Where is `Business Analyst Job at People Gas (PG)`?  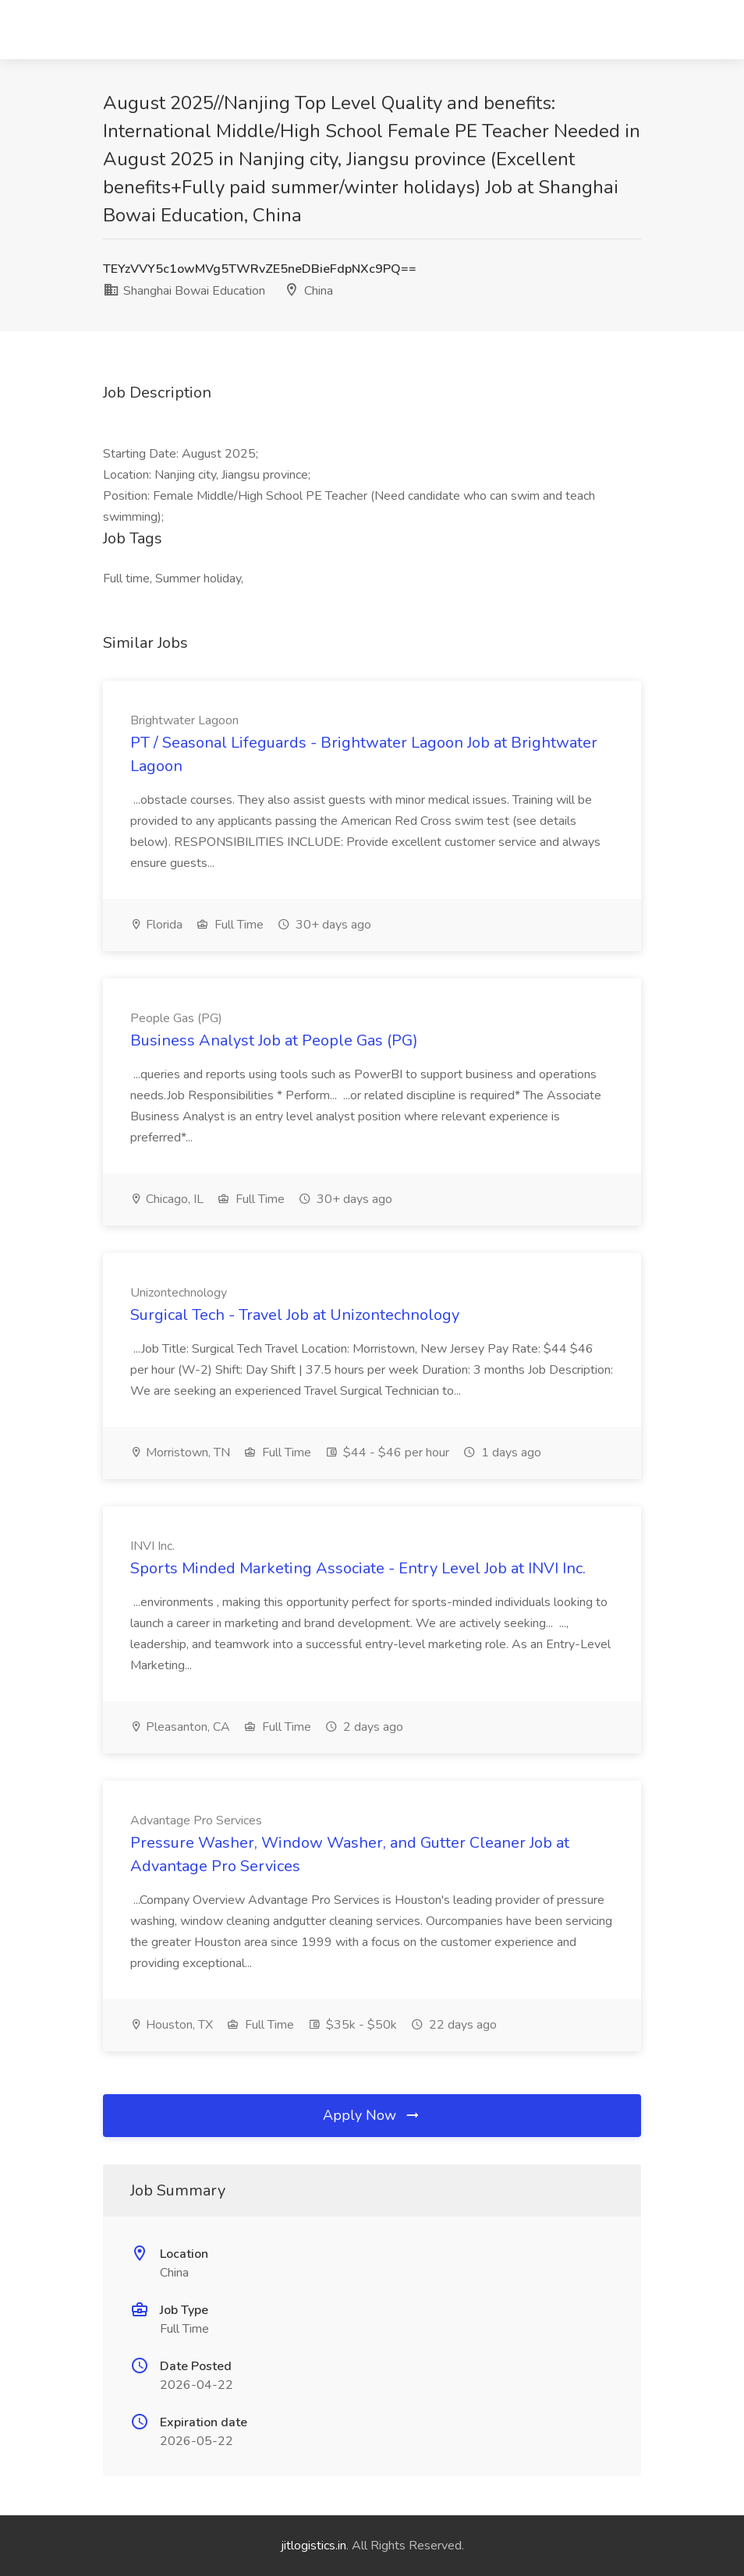 Business Analyst Job at People Gas (PG) is located at coordinates (274, 1040).